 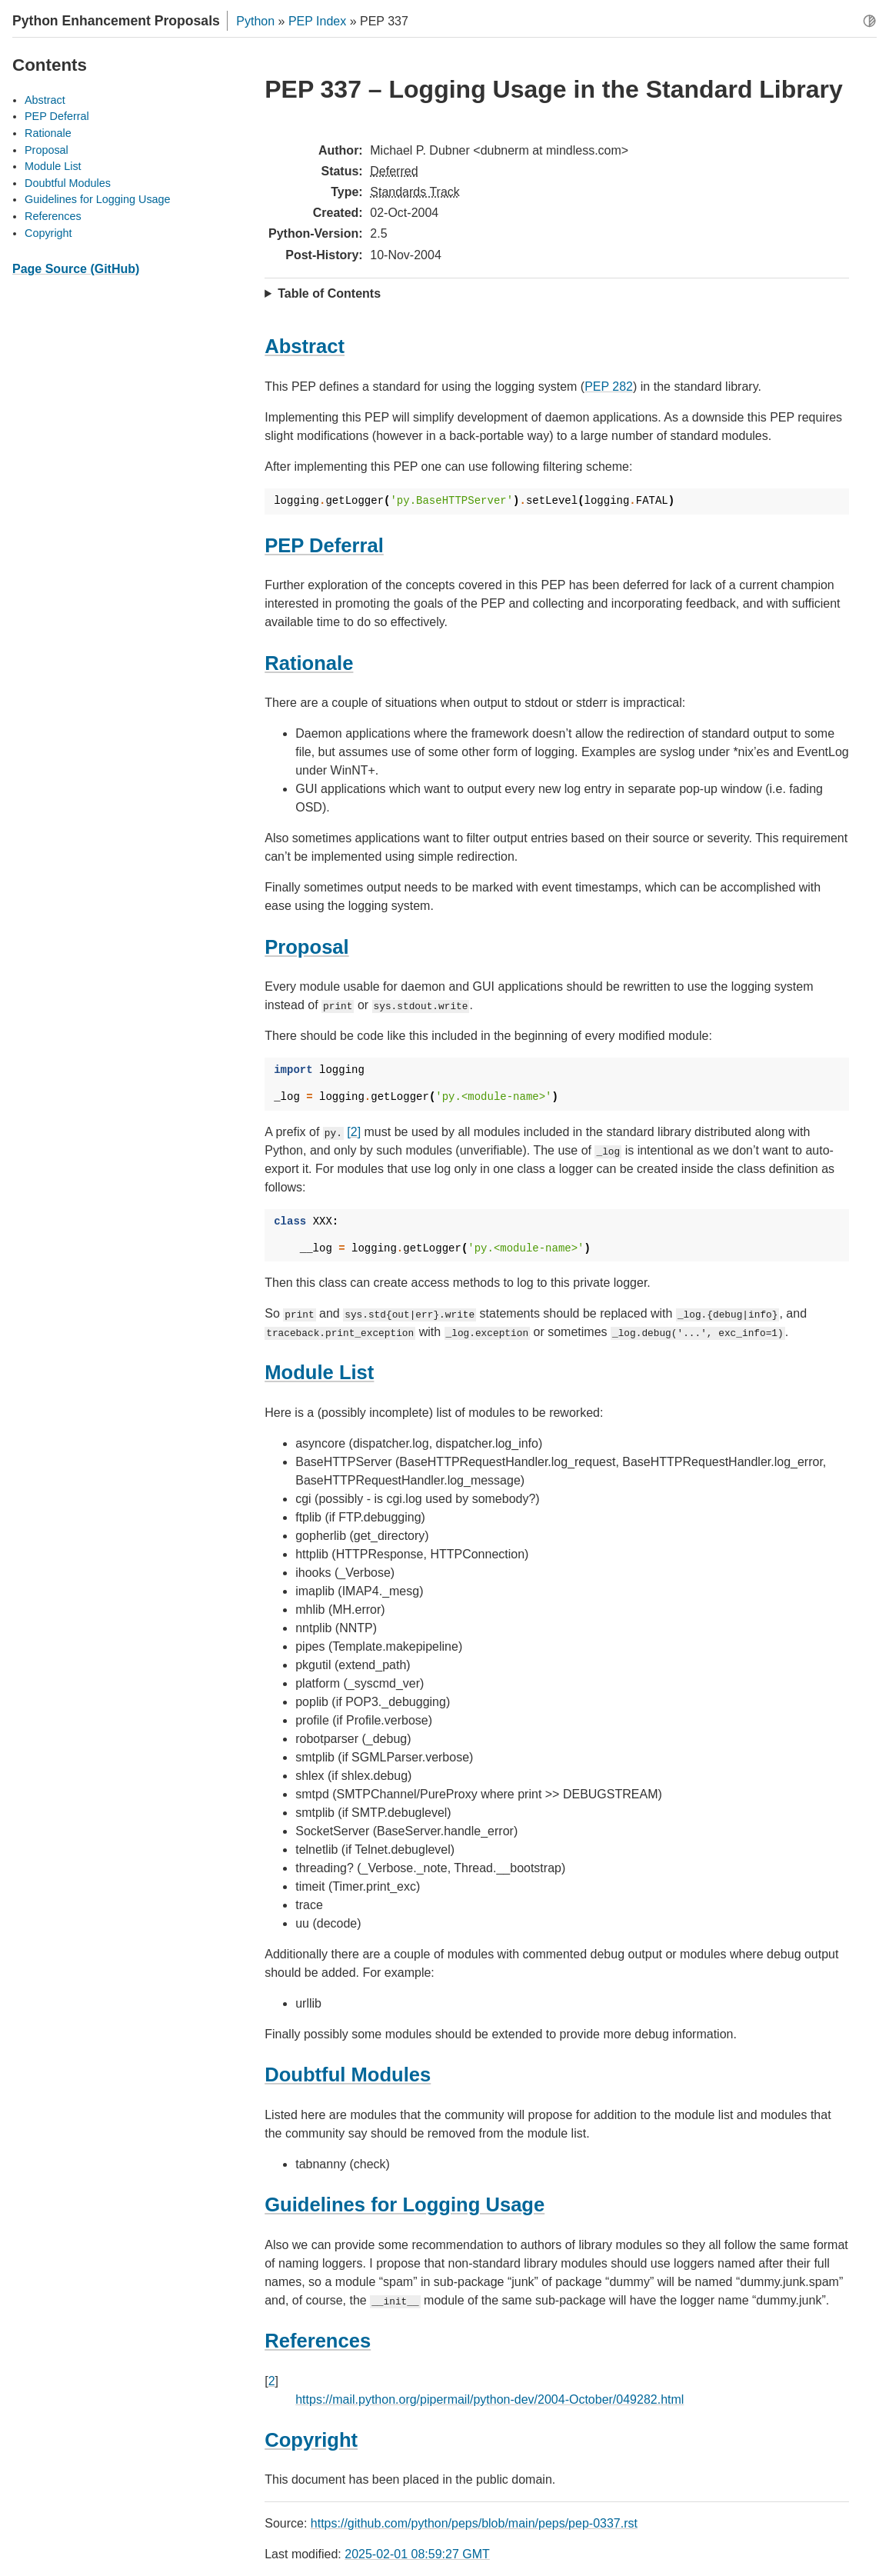 I want to click on Rationale [doc-backlink], so click(x=309, y=663).